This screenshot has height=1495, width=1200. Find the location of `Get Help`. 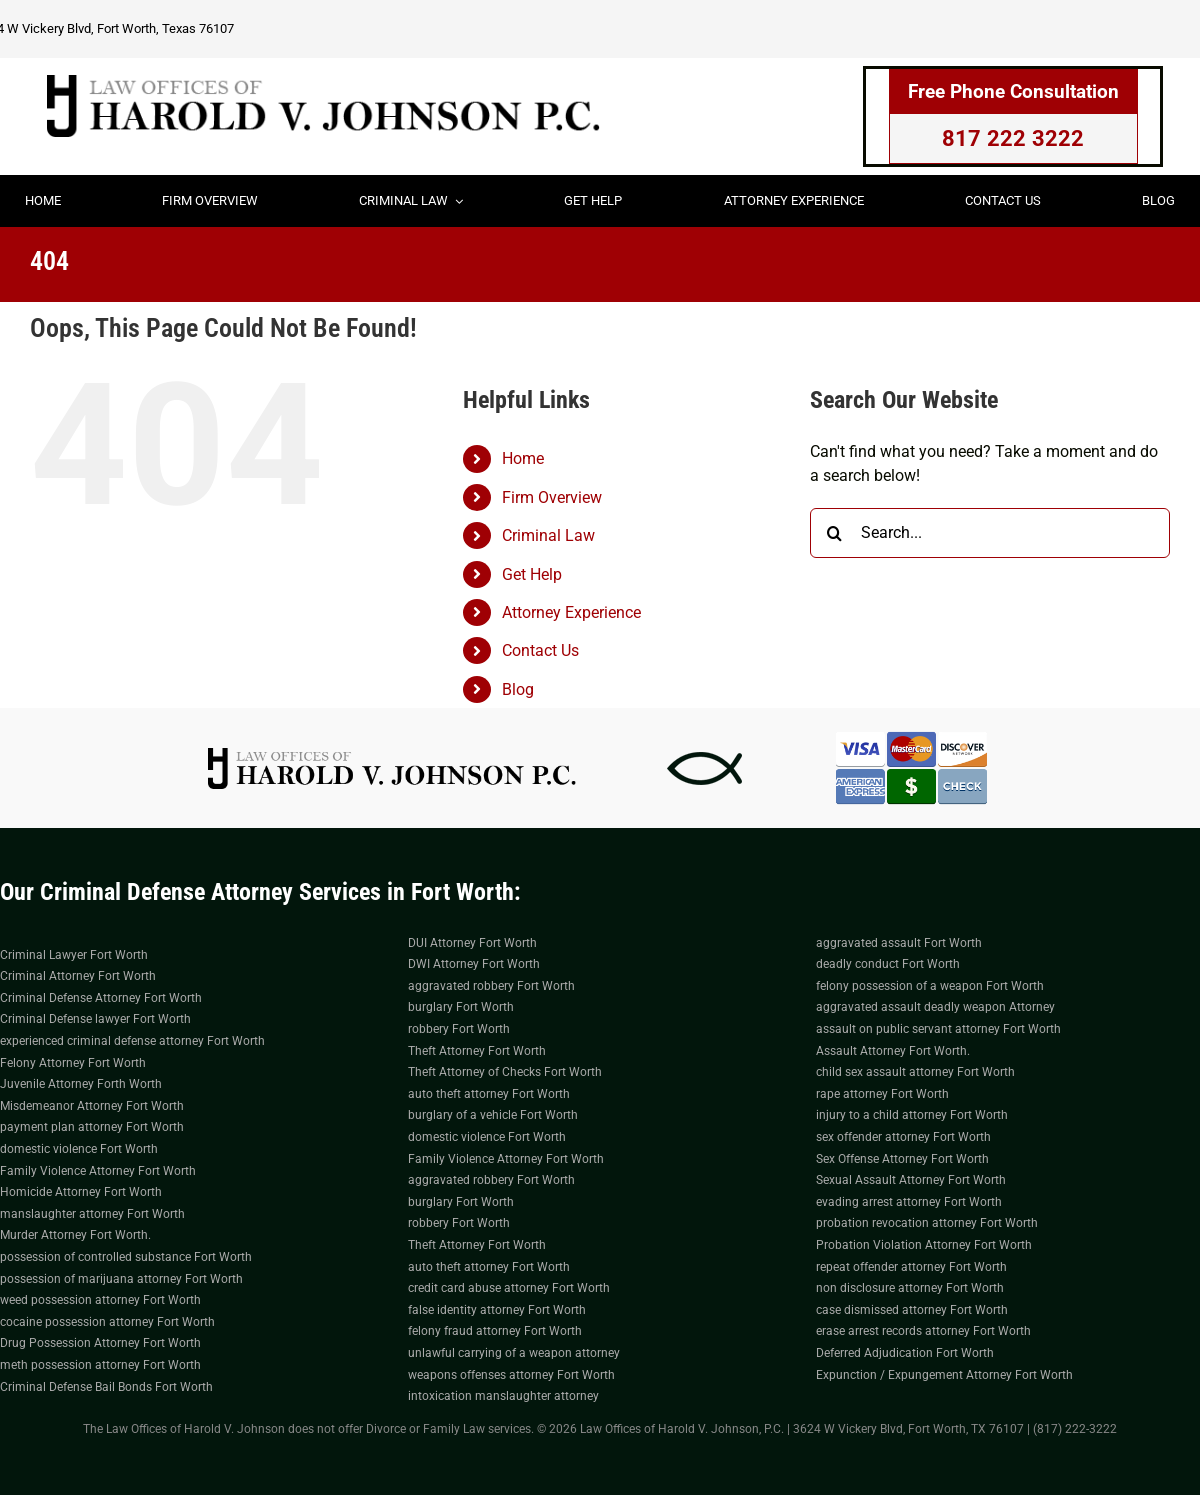

Get Help is located at coordinates (532, 574).